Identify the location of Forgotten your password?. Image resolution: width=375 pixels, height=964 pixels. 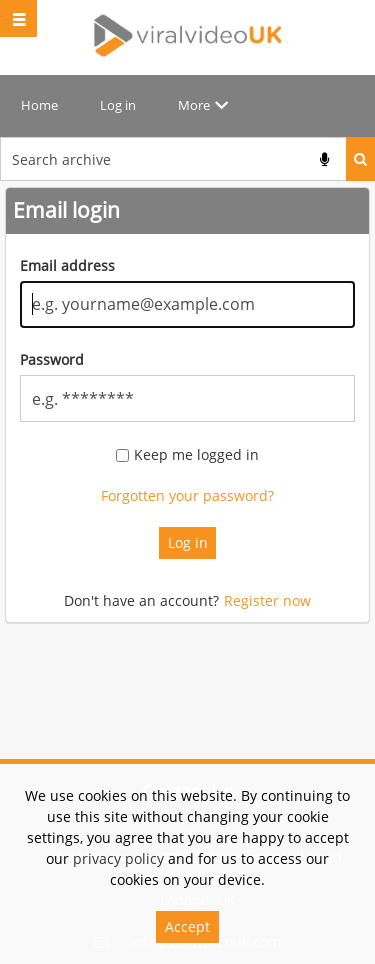
(187, 495).